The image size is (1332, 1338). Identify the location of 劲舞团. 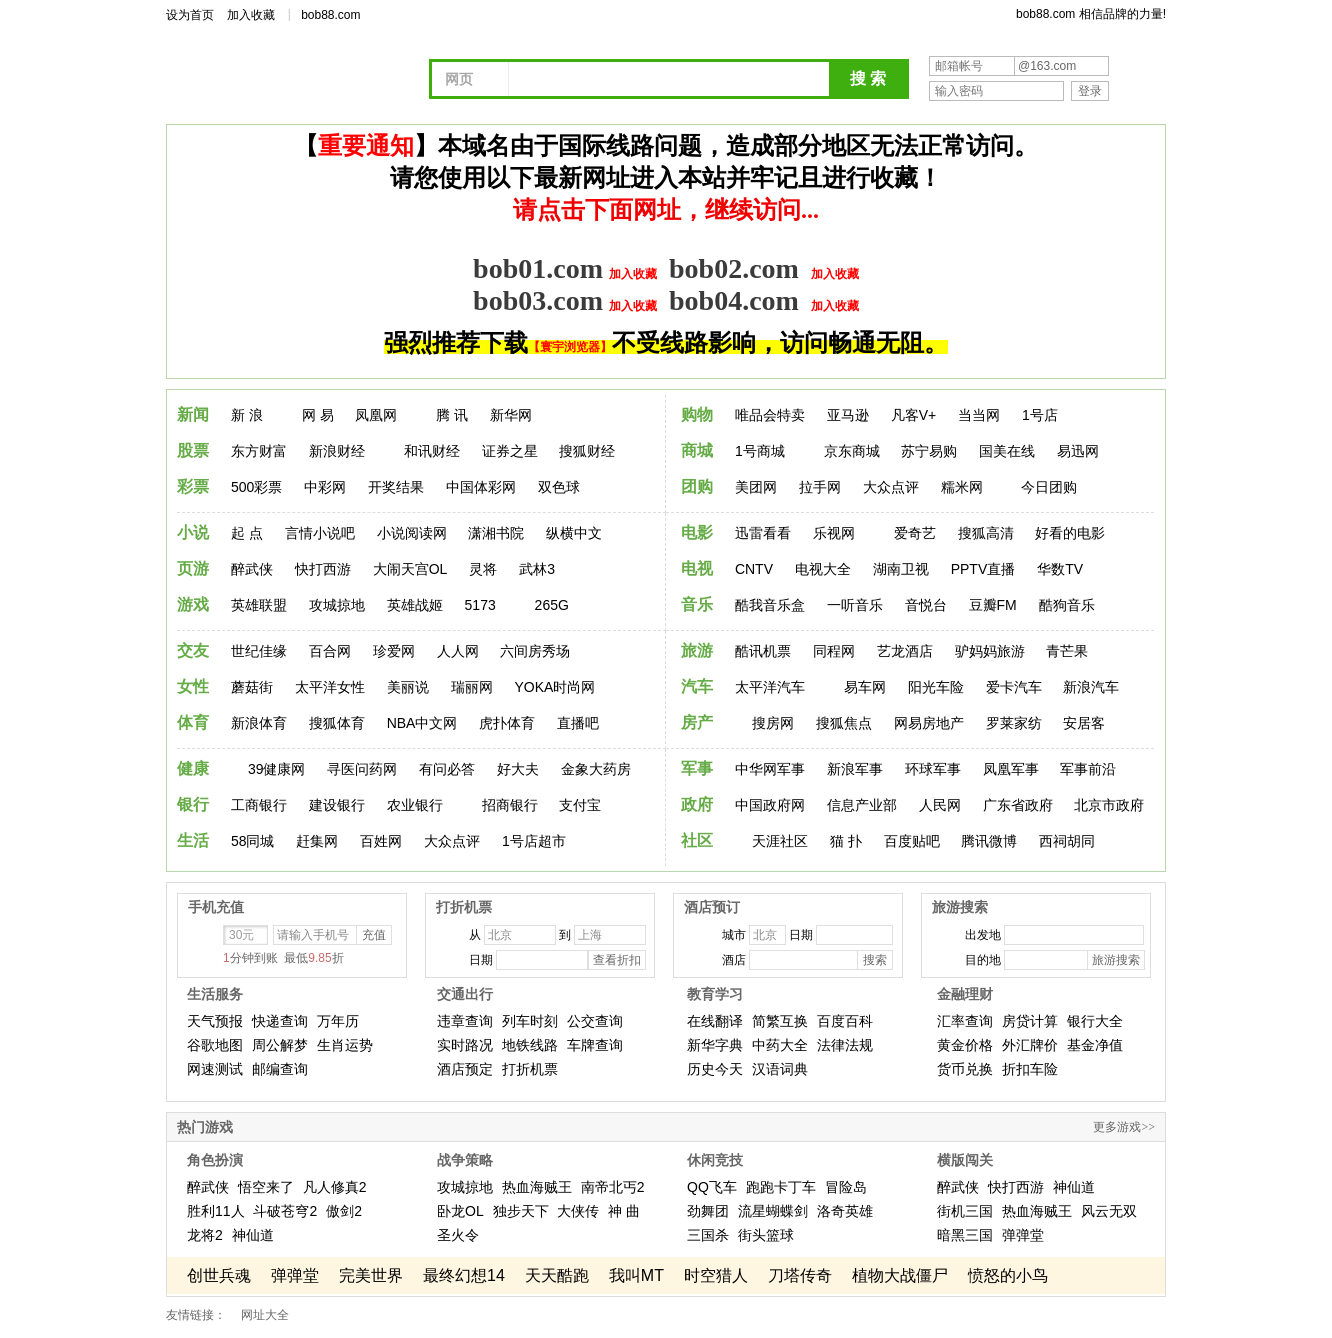
(708, 1211).